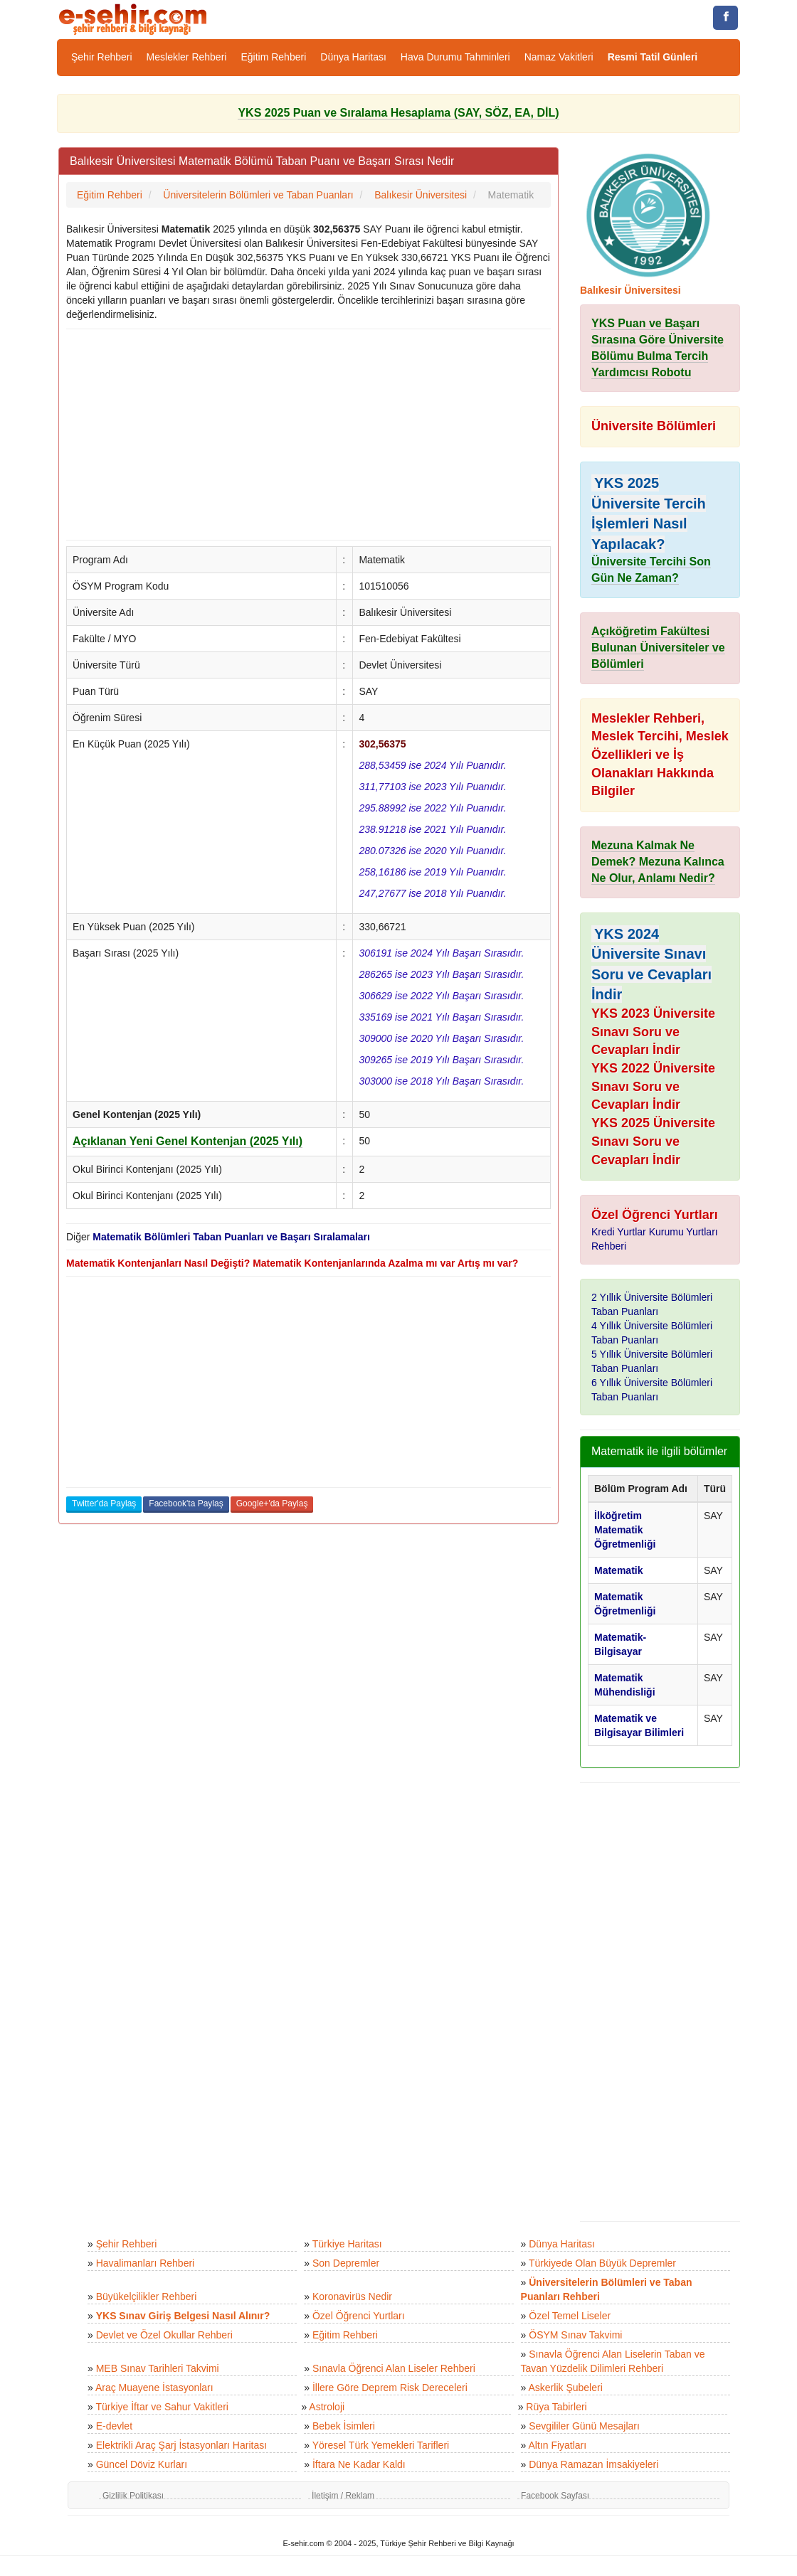 The image size is (797, 2576). What do you see at coordinates (186, 1503) in the screenshot?
I see `Facebook'ta Paylaş` at bounding box center [186, 1503].